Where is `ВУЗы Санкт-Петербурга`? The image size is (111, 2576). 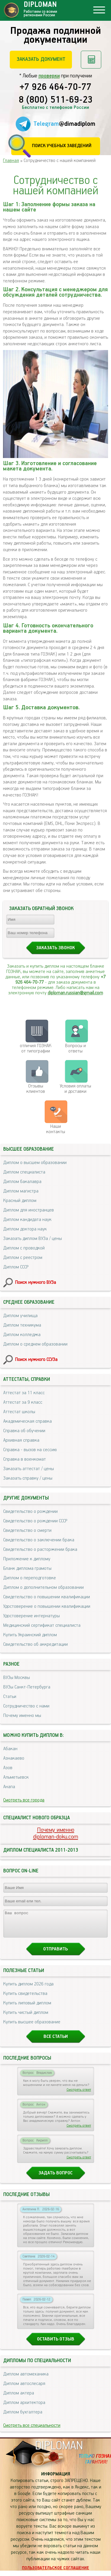
ВУЗы Санкт-Петербурга is located at coordinates (26, 1687).